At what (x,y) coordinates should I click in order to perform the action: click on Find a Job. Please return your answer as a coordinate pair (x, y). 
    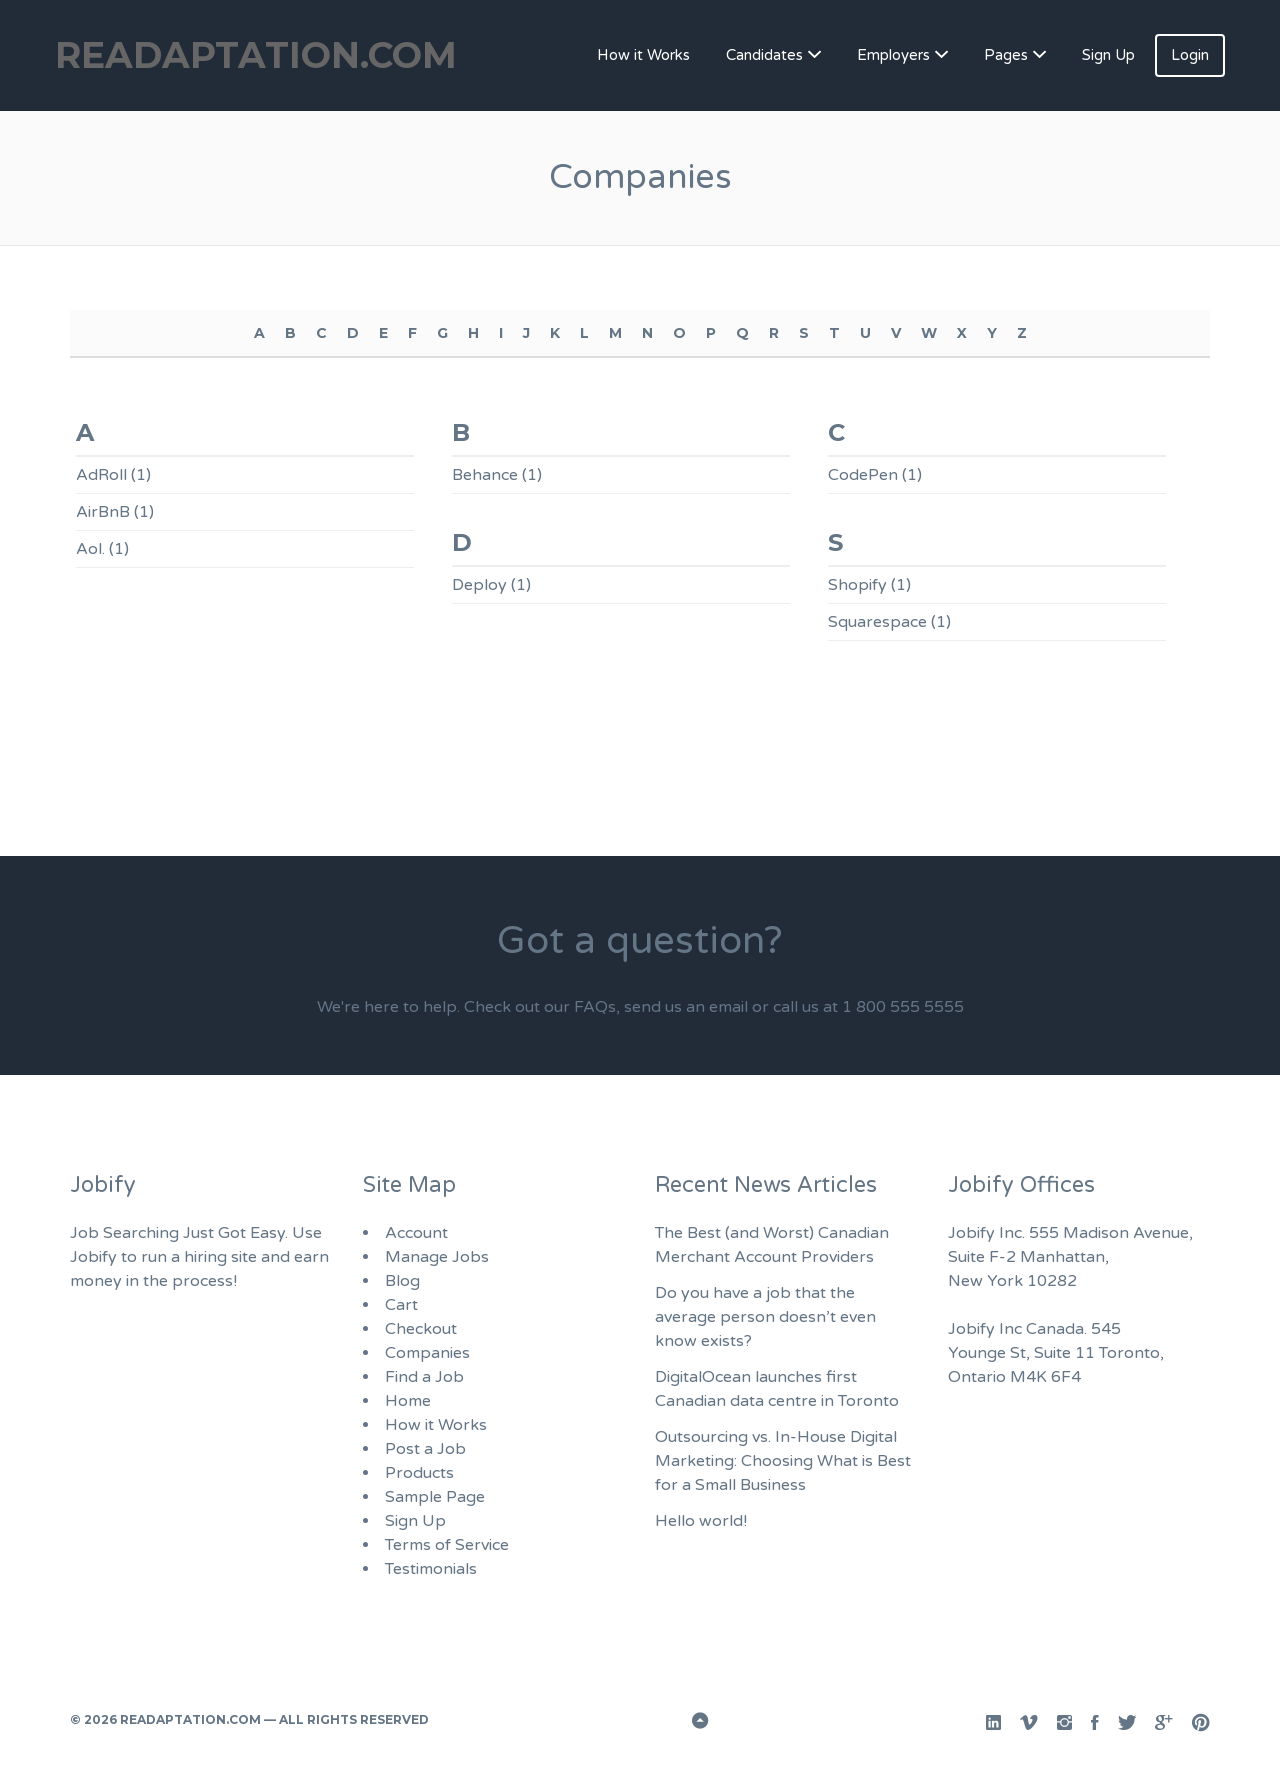
    Looking at the image, I should click on (424, 1377).